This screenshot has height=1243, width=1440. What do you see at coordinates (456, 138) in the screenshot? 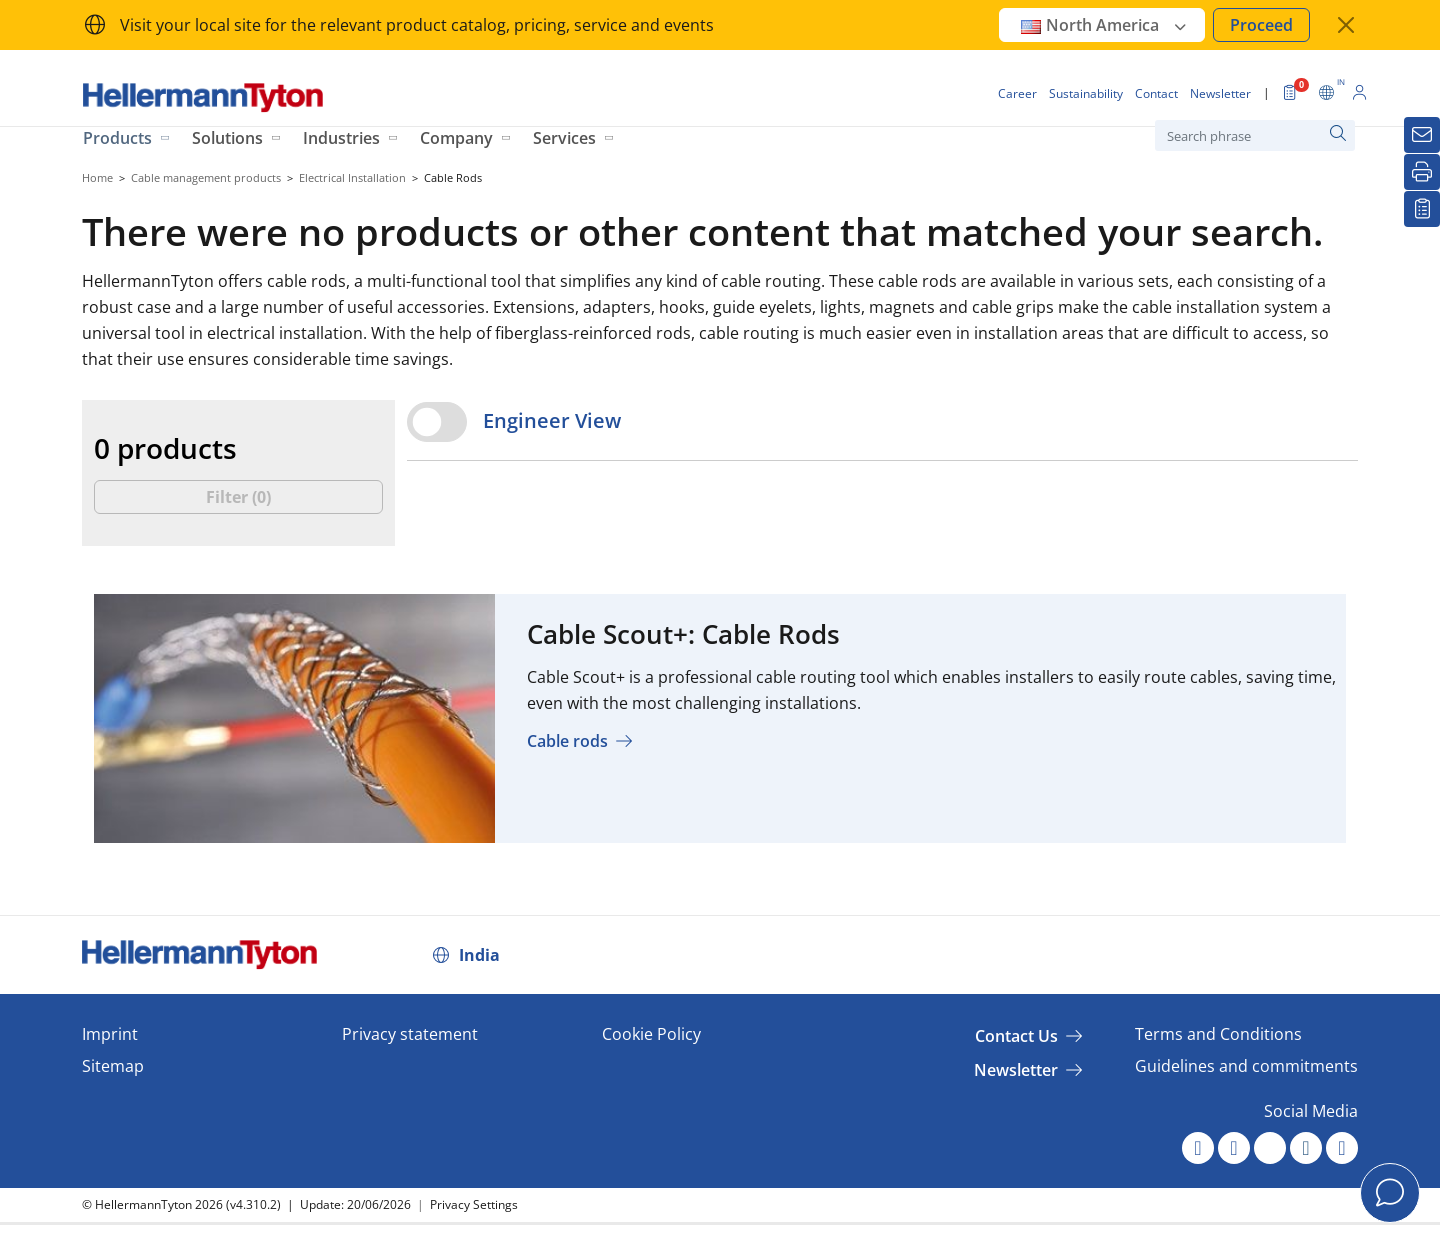
I see `Company` at bounding box center [456, 138].